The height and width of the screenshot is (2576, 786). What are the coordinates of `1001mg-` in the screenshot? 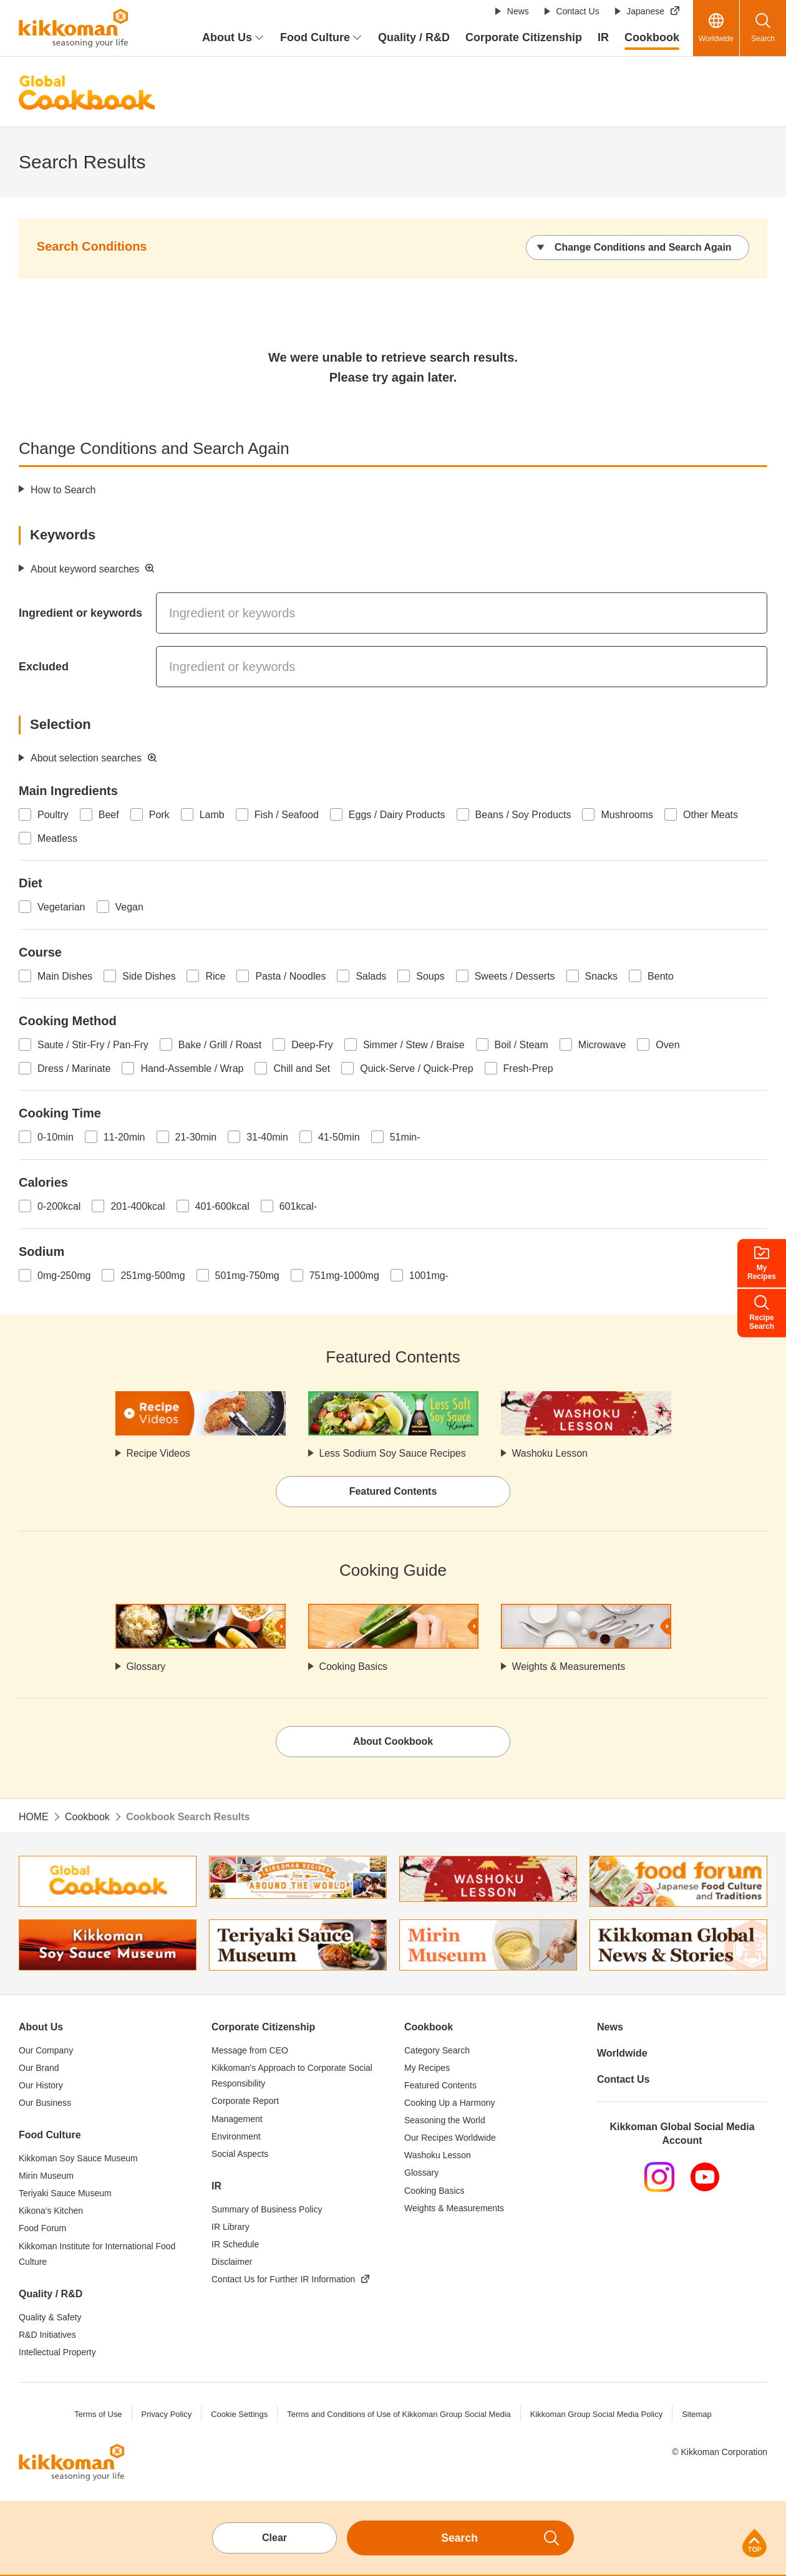 It's located at (429, 1275).